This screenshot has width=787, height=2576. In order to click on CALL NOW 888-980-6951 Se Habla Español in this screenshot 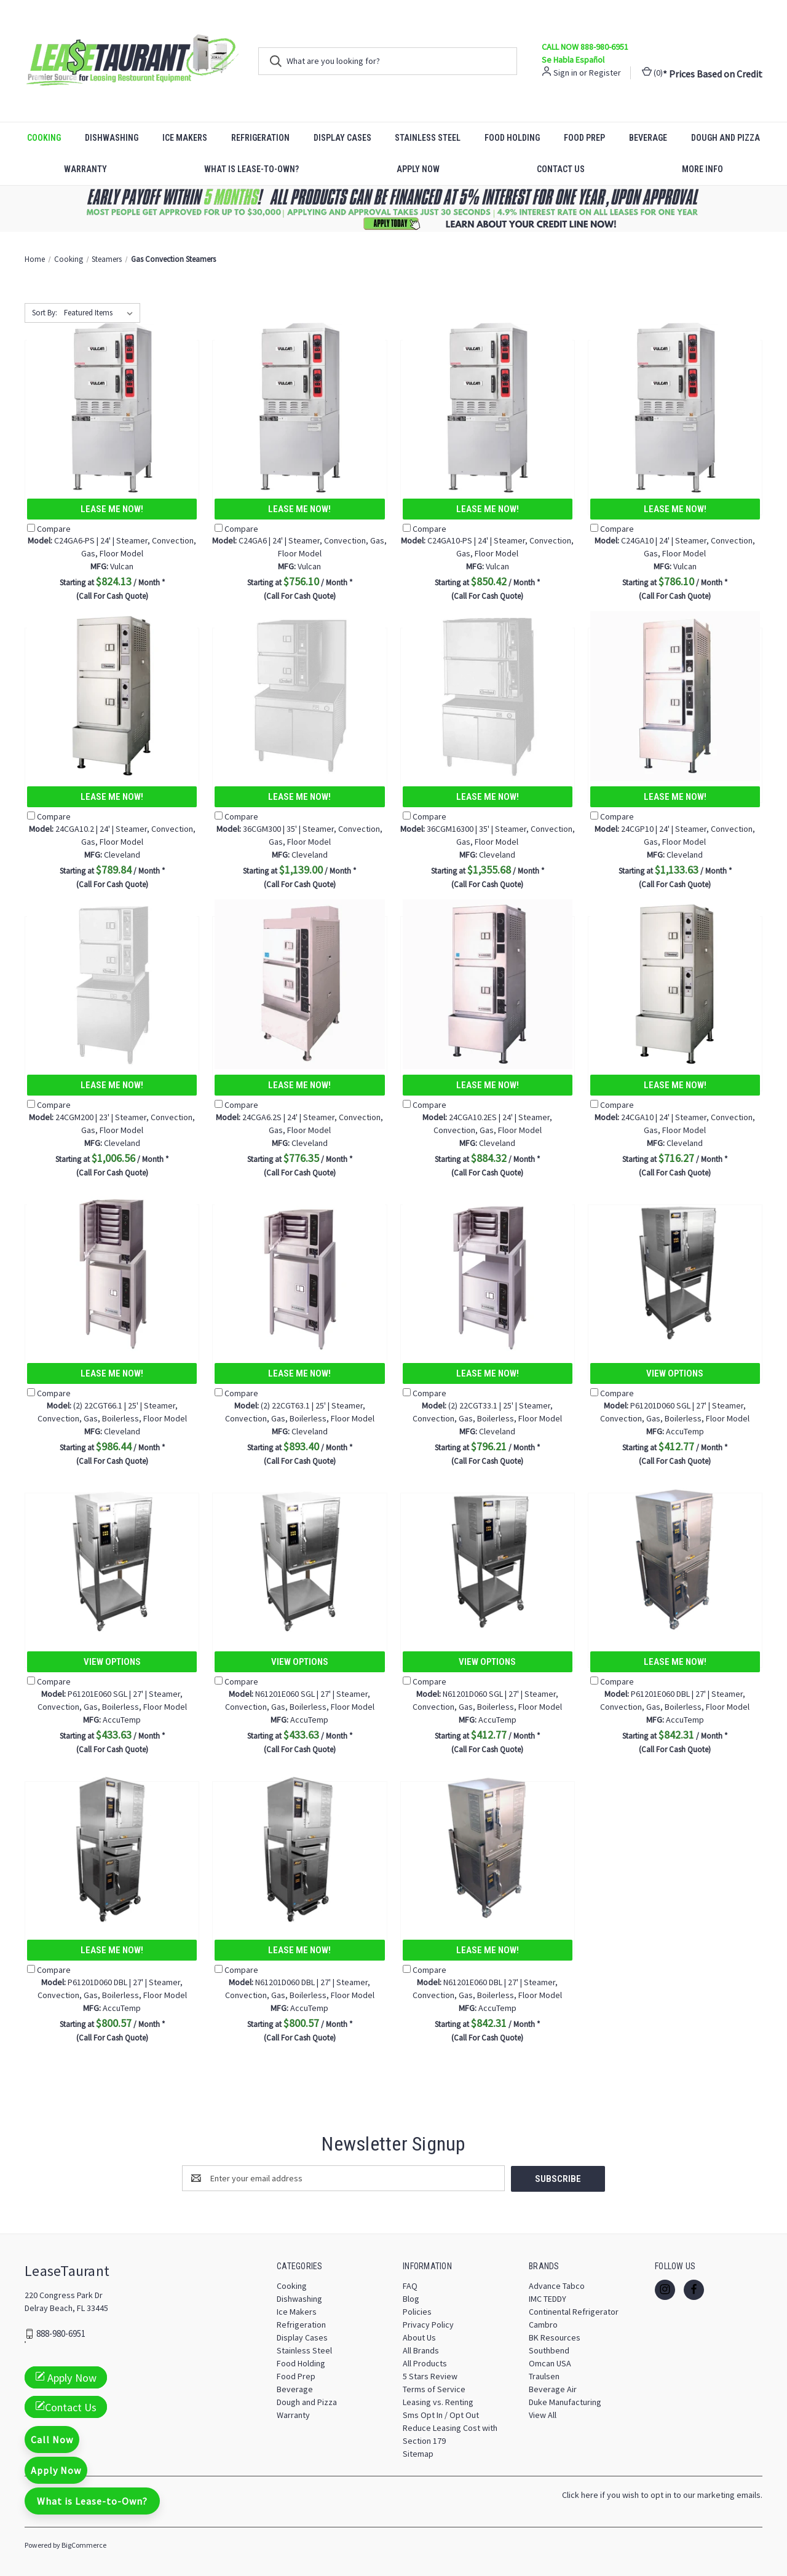, I will do `click(585, 53)`.